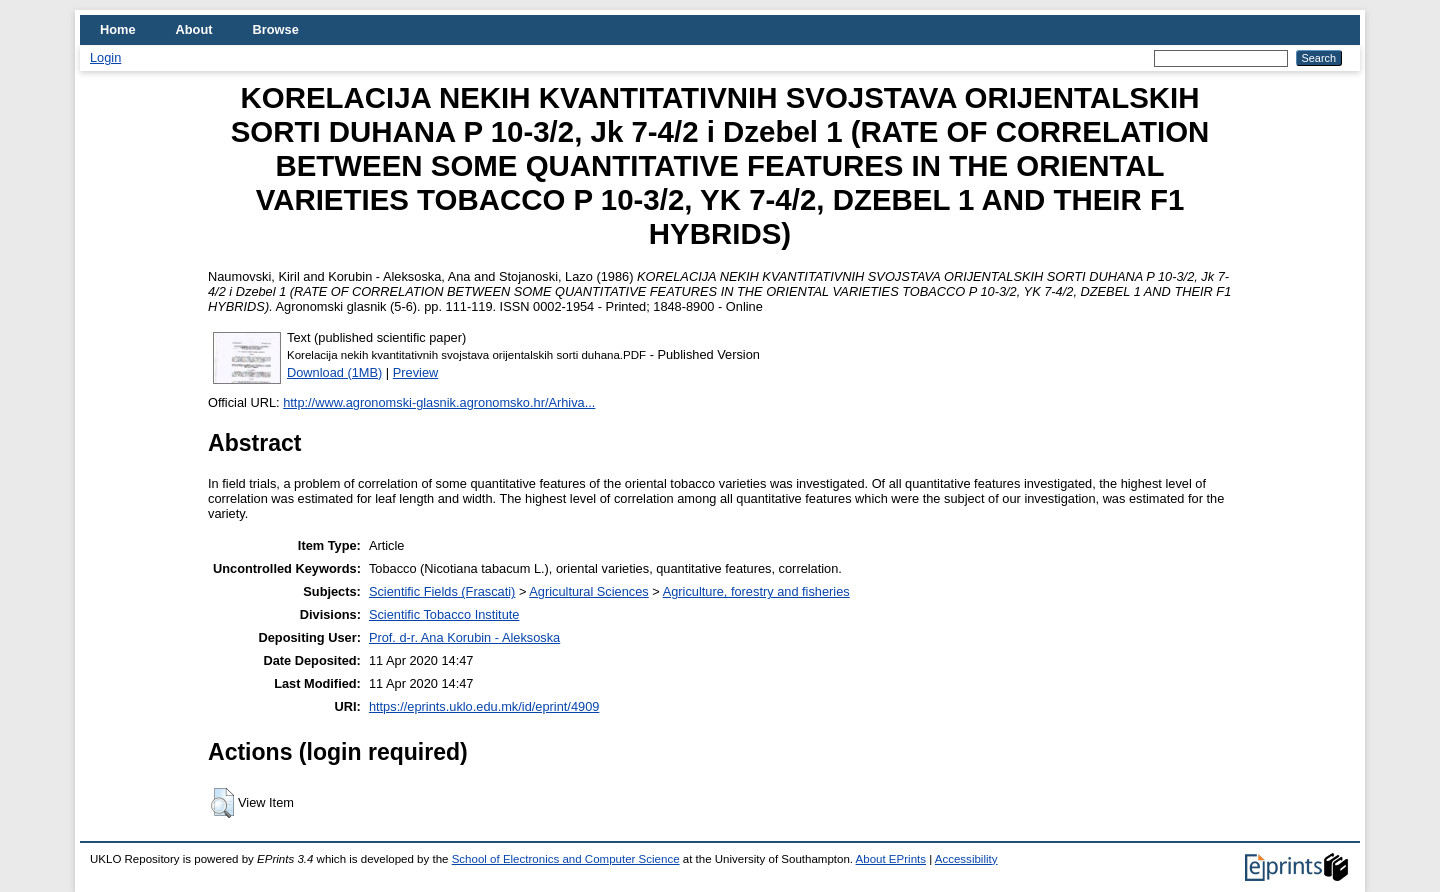  I want to click on Home [menuitem], so click(118, 29).